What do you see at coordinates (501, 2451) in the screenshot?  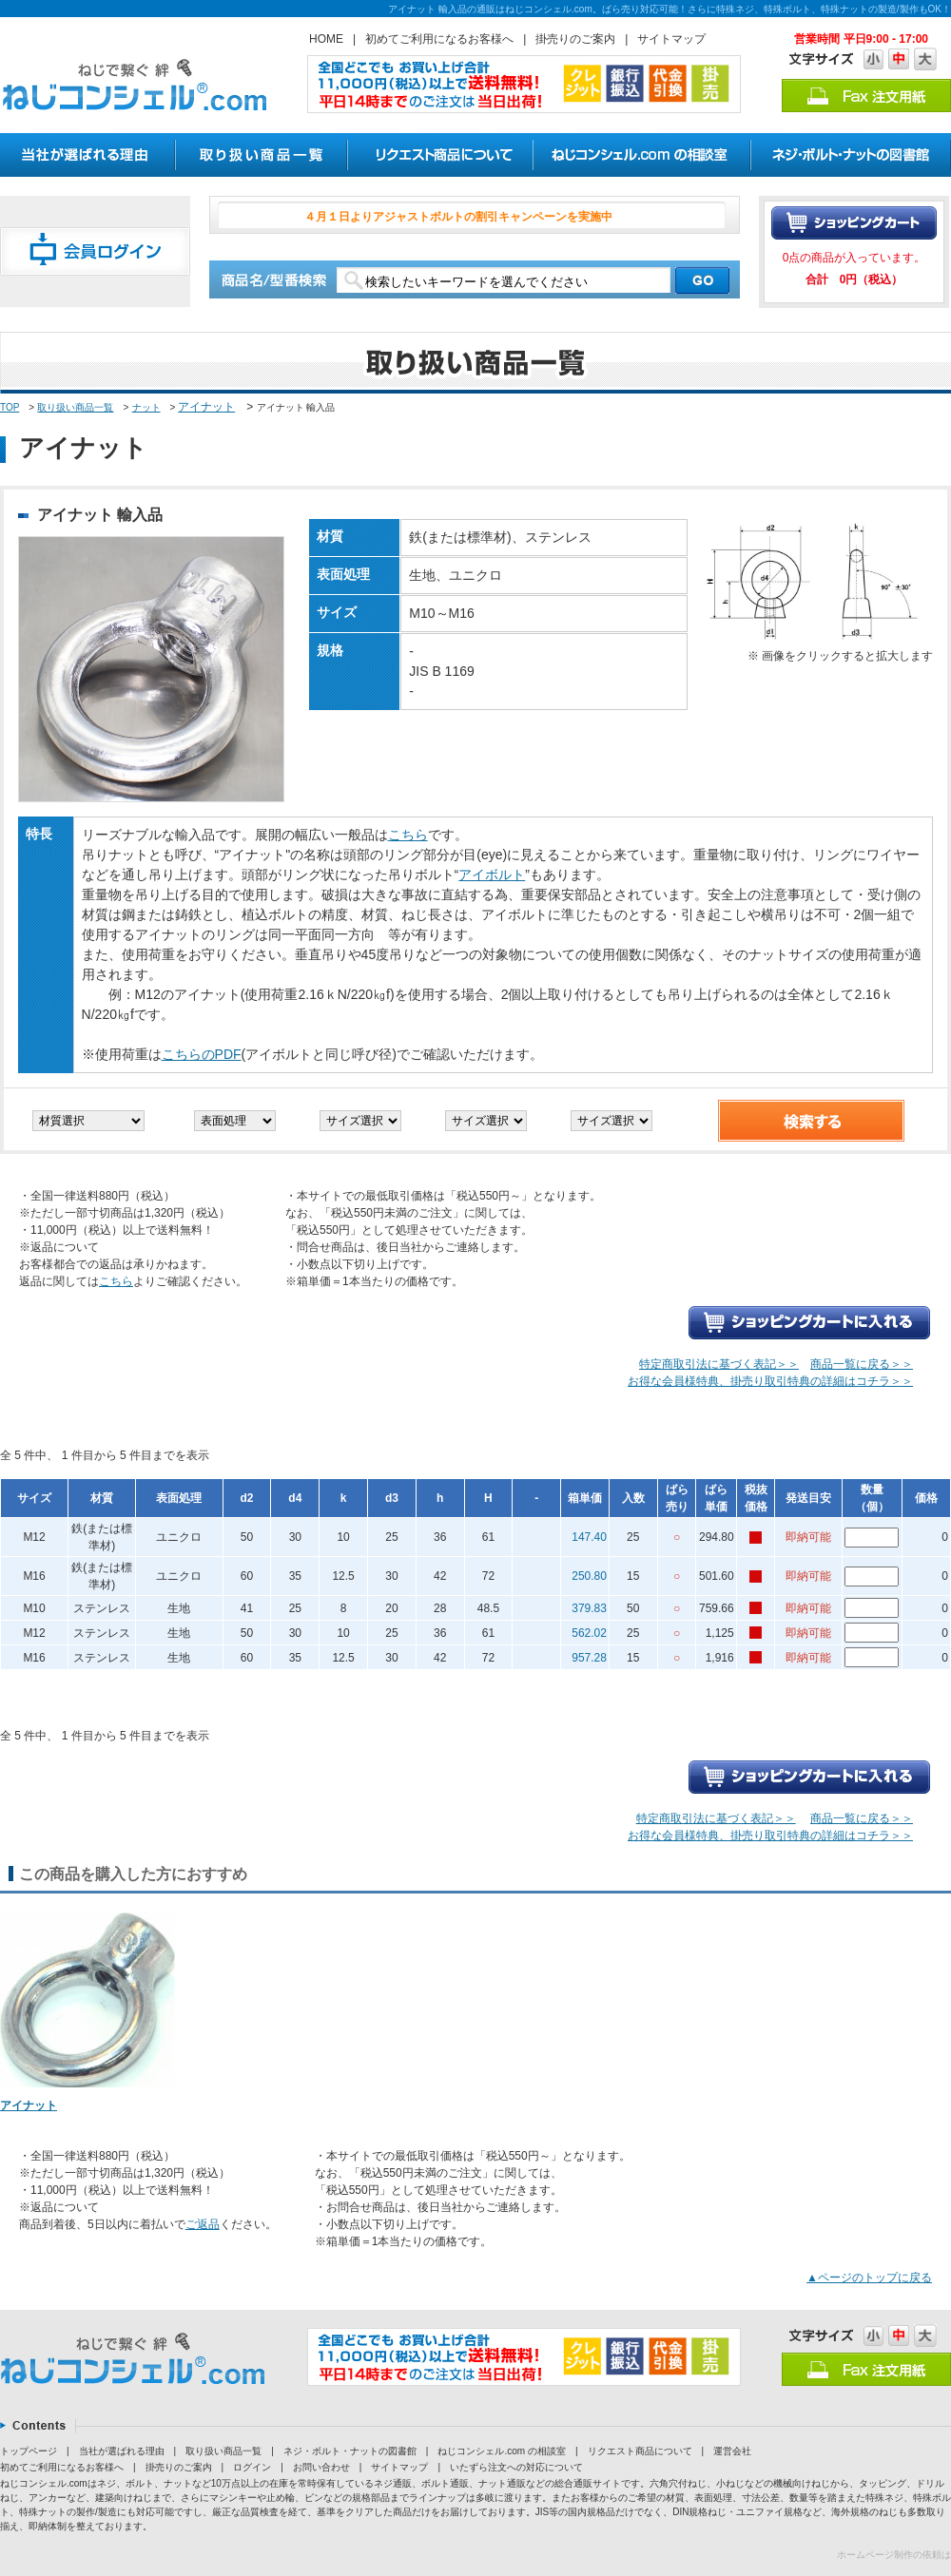 I see `ねじコンシェル.com の相談室` at bounding box center [501, 2451].